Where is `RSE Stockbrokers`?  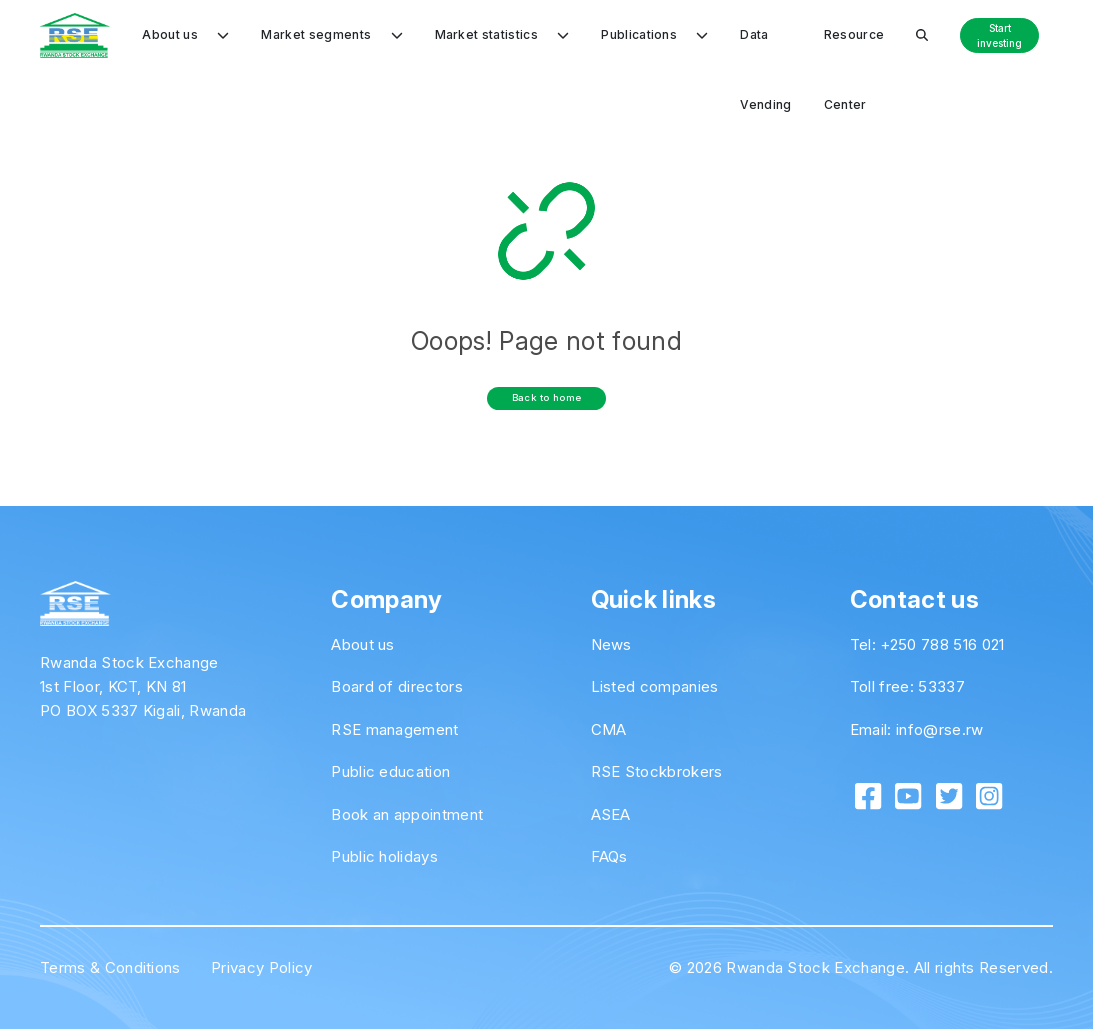 RSE Stockbrokers is located at coordinates (657, 771).